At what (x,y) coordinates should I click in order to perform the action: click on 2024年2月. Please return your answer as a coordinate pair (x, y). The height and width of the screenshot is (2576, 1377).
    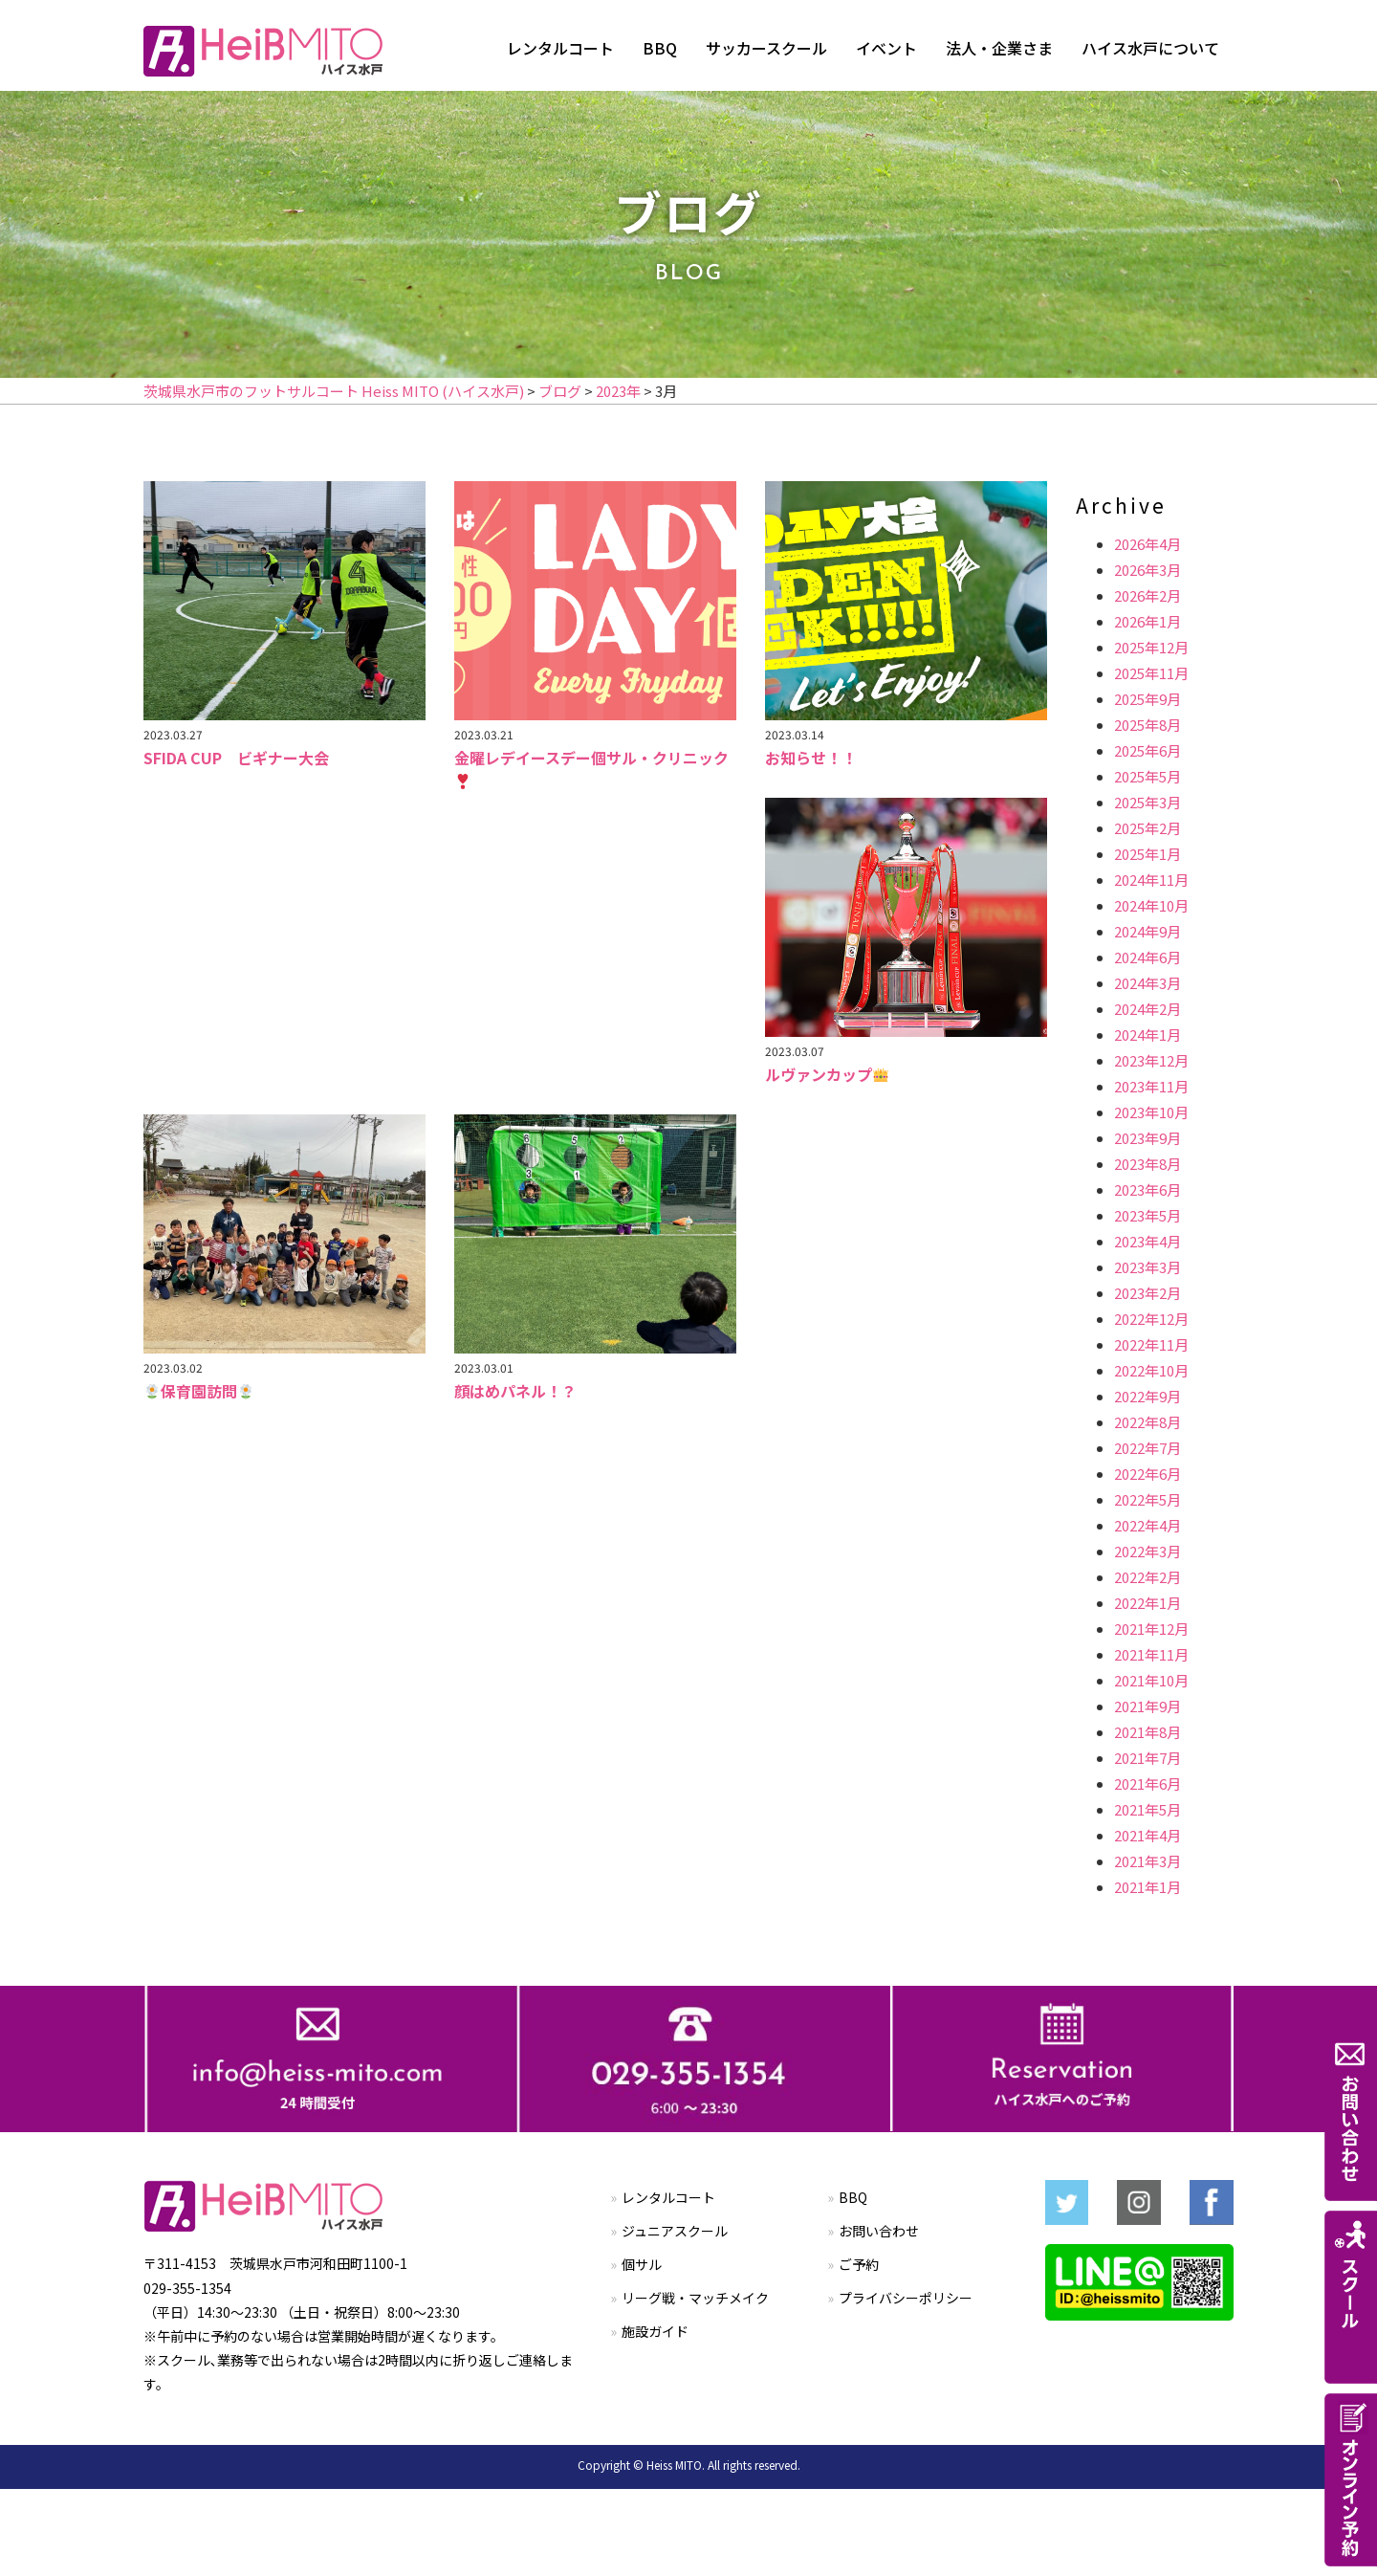
    Looking at the image, I should click on (1147, 1009).